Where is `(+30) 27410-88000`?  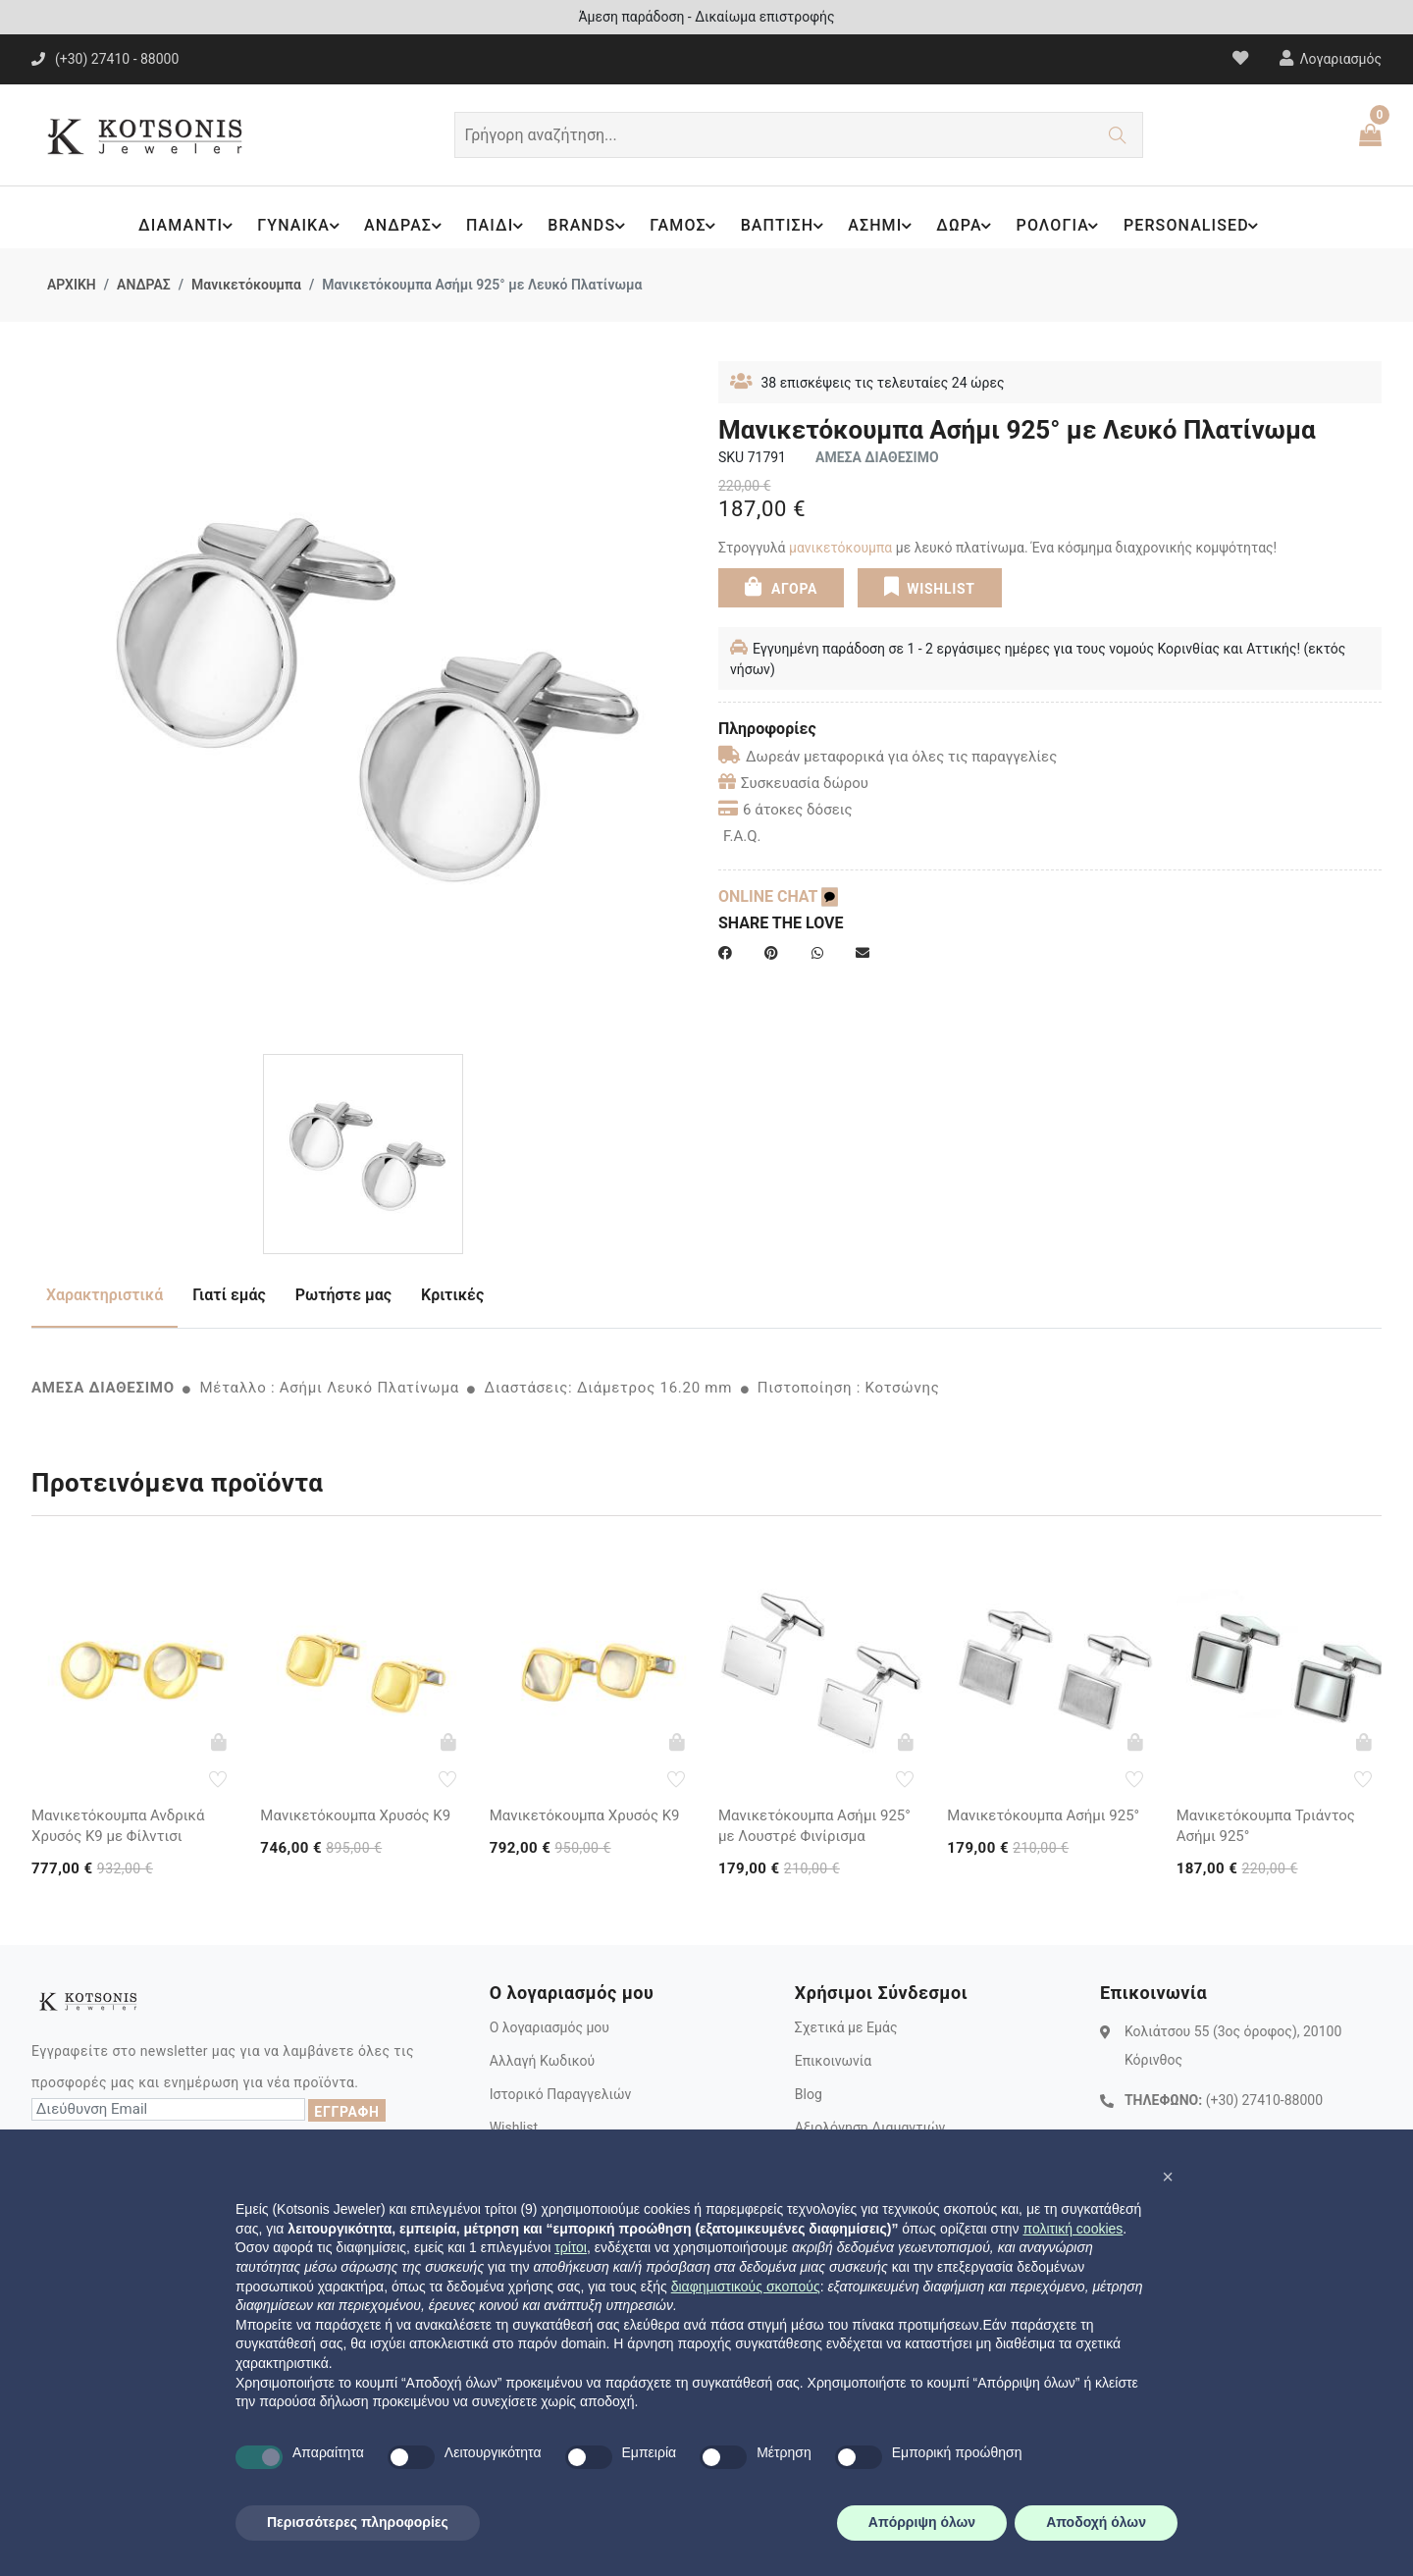 (+30) 27410-88000 is located at coordinates (1264, 2099).